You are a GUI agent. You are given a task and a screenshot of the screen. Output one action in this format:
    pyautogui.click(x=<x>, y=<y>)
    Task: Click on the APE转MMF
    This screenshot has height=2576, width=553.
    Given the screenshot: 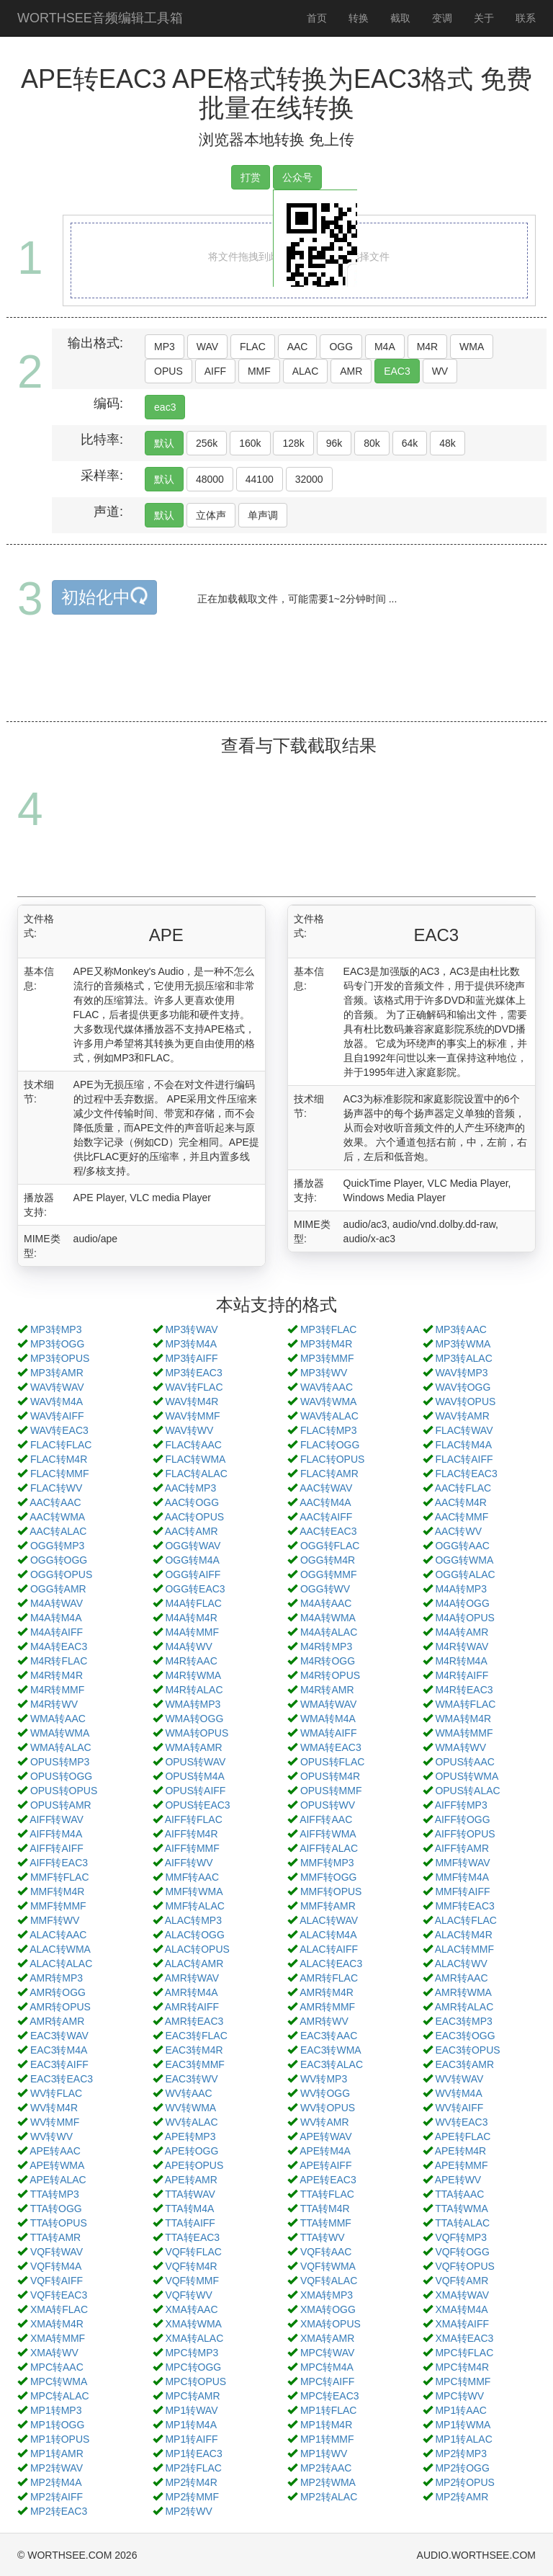 What is the action you would take?
    pyautogui.click(x=461, y=2165)
    